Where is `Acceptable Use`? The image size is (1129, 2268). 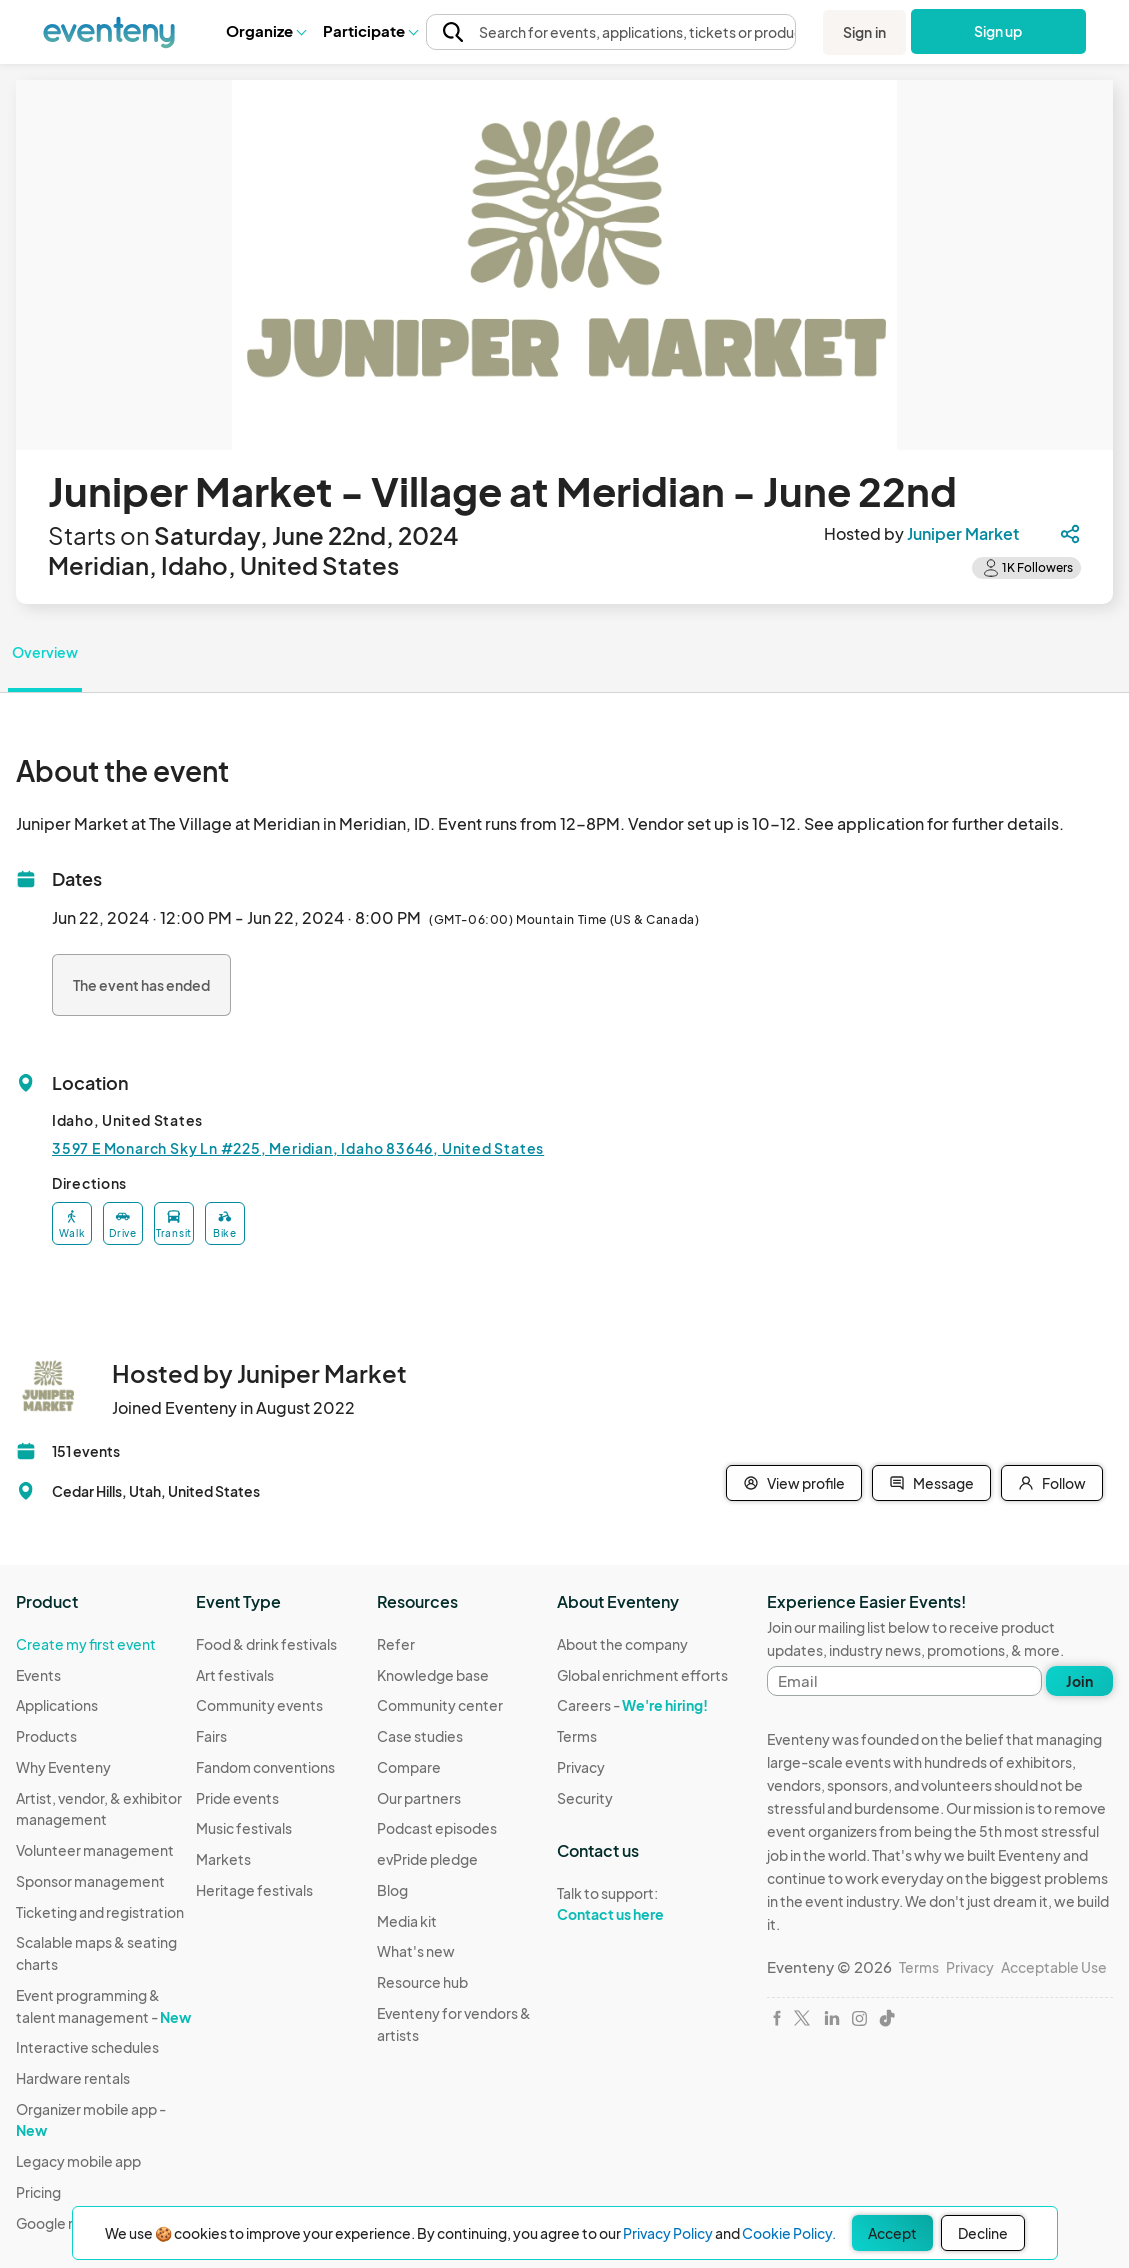
Acceptable Use is located at coordinates (1054, 1967).